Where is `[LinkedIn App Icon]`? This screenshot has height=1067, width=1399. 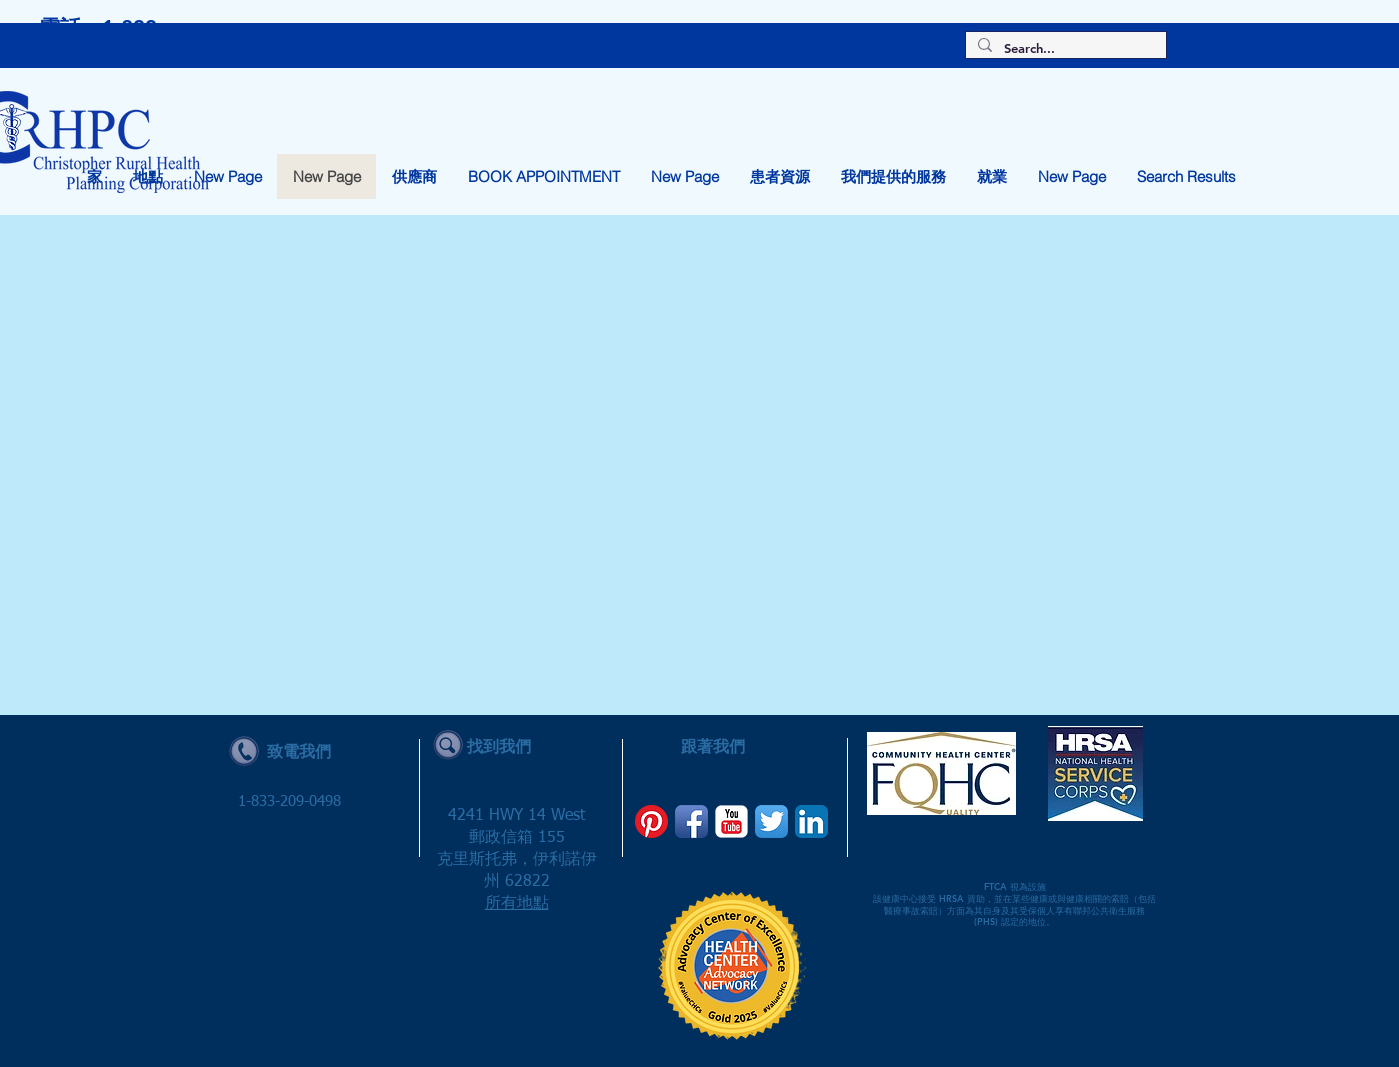
[LinkedIn App Icon] is located at coordinates (811, 821).